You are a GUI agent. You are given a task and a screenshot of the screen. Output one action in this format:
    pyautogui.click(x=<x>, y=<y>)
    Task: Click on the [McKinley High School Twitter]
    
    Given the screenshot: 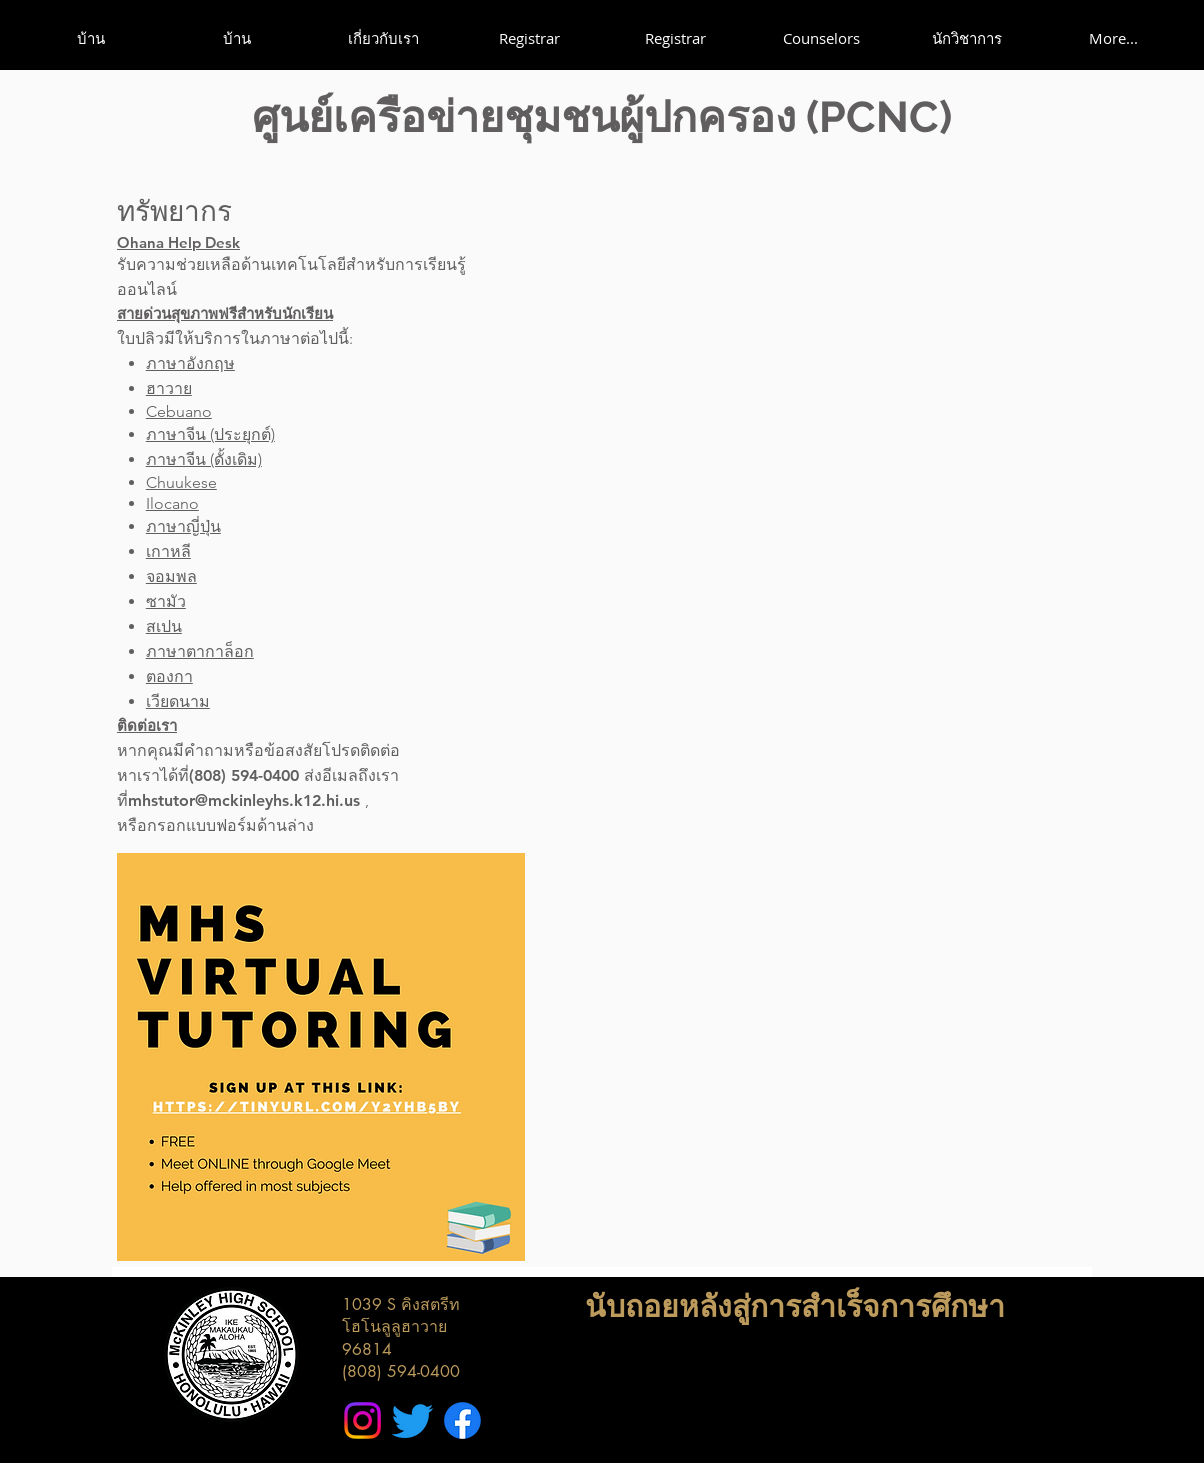 What is the action you would take?
    pyautogui.click(x=412, y=1420)
    